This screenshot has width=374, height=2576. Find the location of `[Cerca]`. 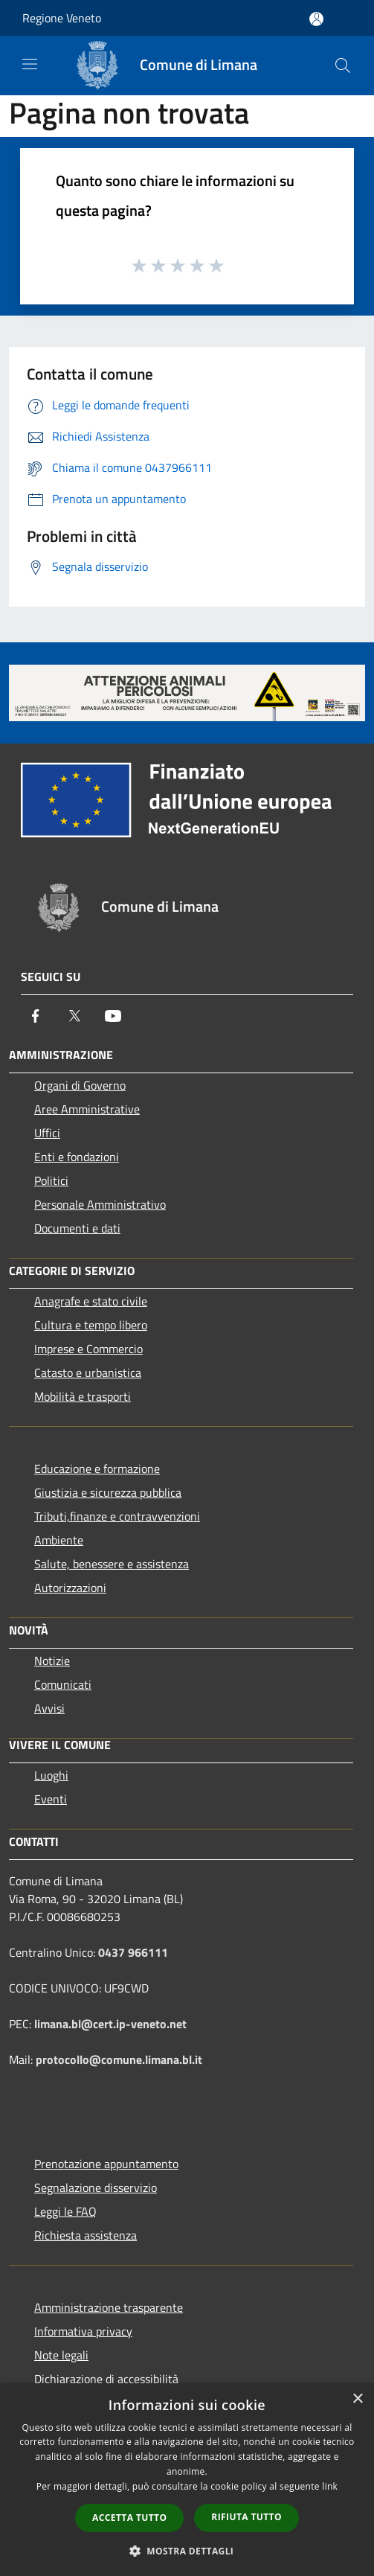

[Cerca] is located at coordinates (343, 65).